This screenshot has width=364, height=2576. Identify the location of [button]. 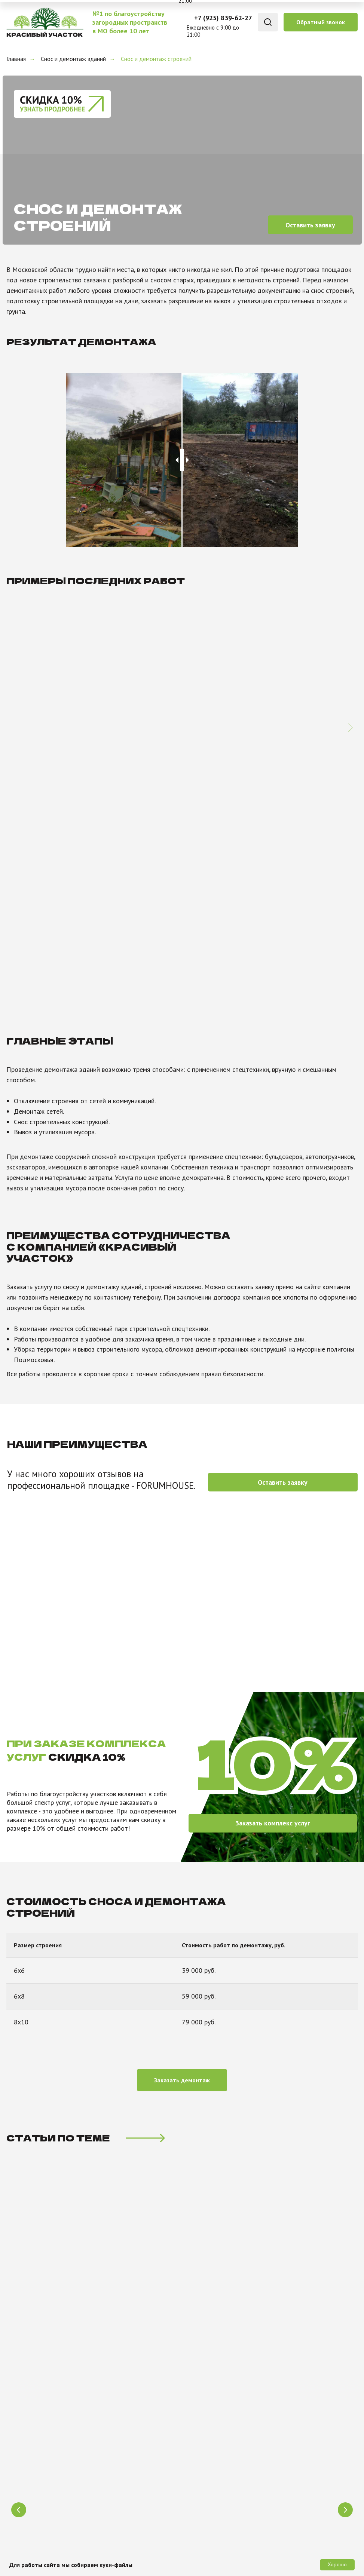
(321, 22).